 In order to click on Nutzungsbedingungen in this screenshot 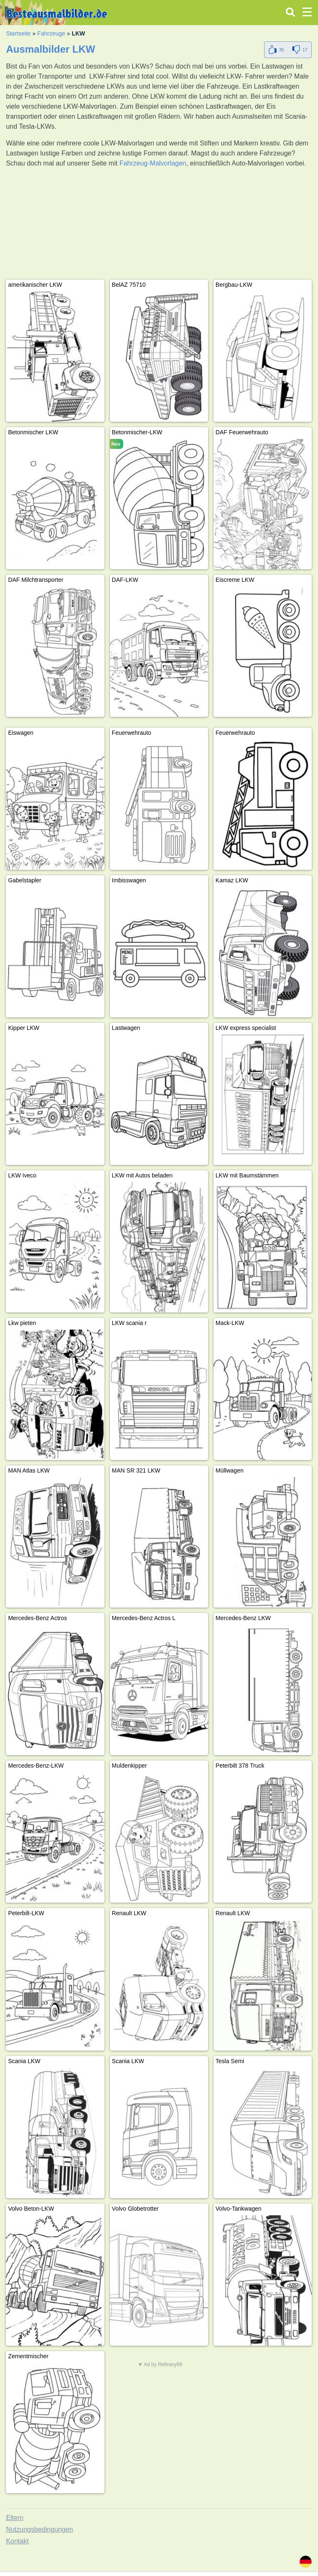, I will do `click(39, 2529)`.